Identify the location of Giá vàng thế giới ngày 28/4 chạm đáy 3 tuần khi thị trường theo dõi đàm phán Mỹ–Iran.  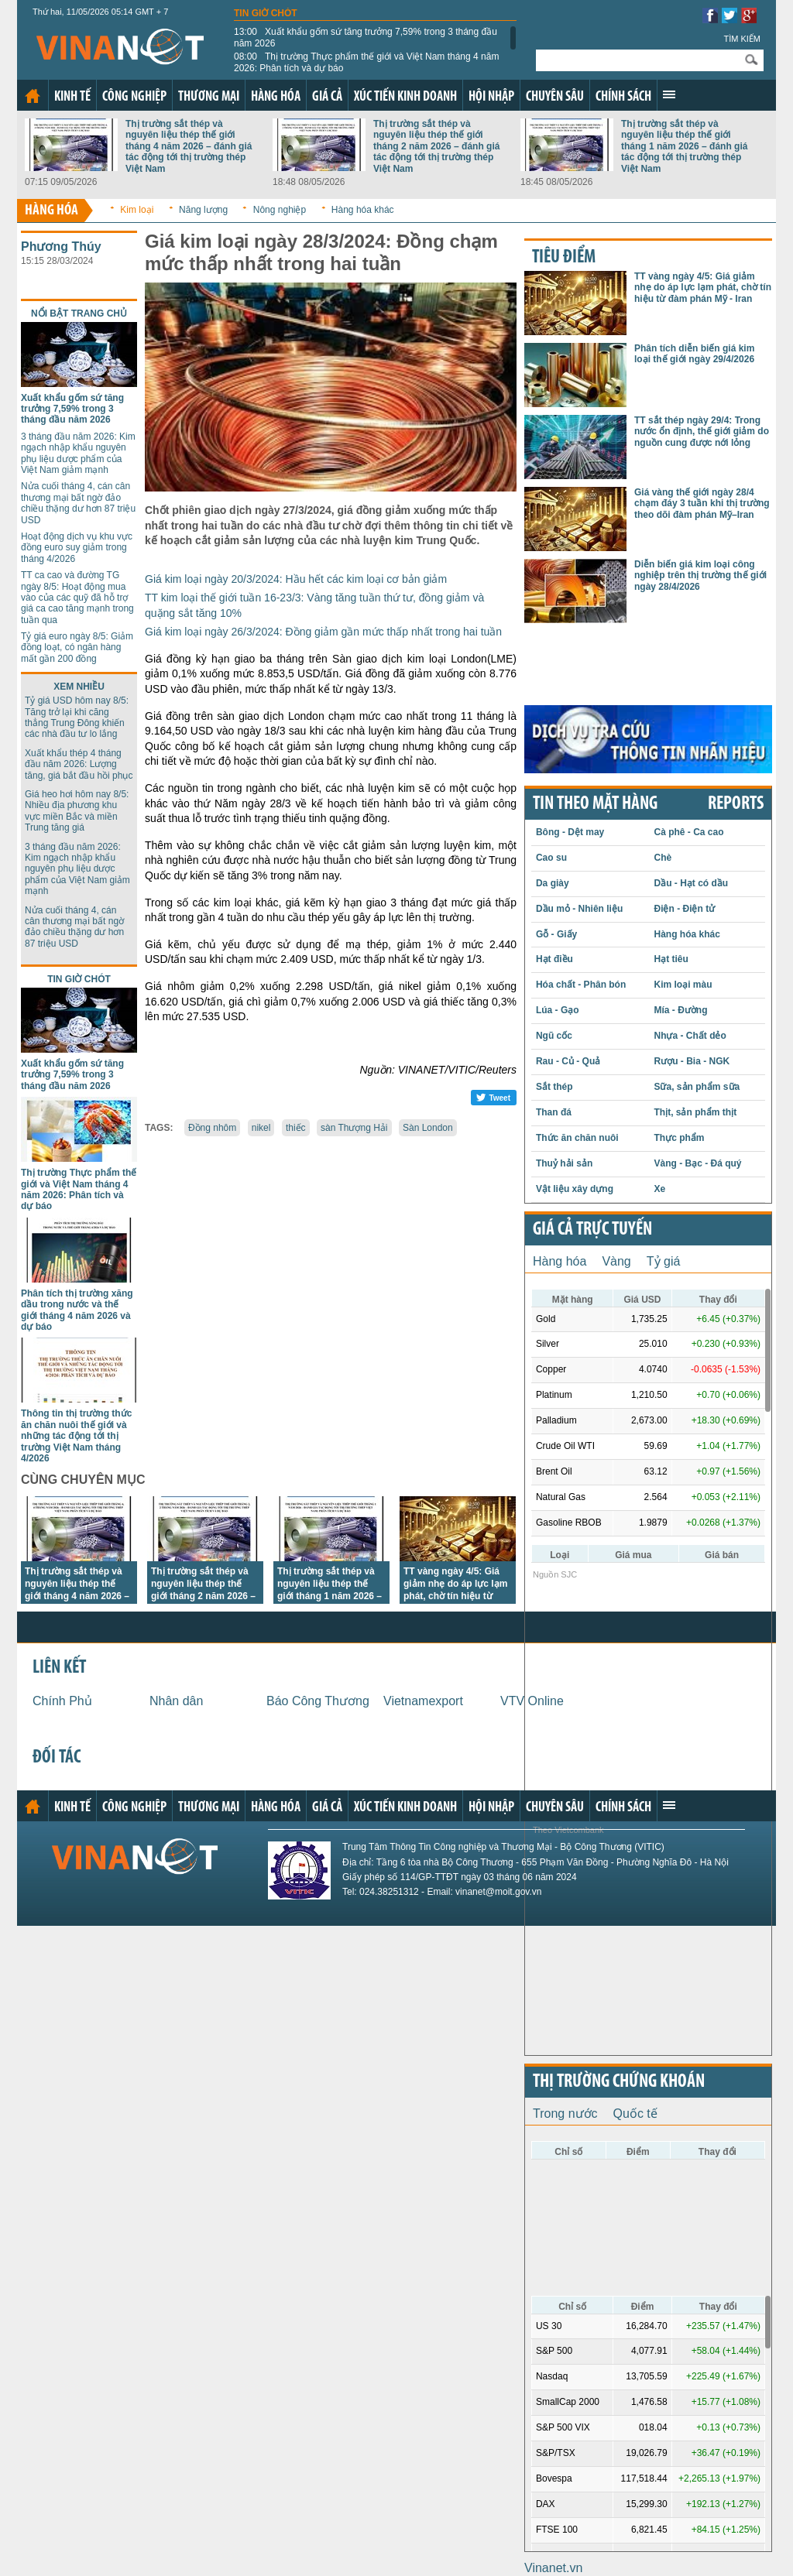
(702, 503).